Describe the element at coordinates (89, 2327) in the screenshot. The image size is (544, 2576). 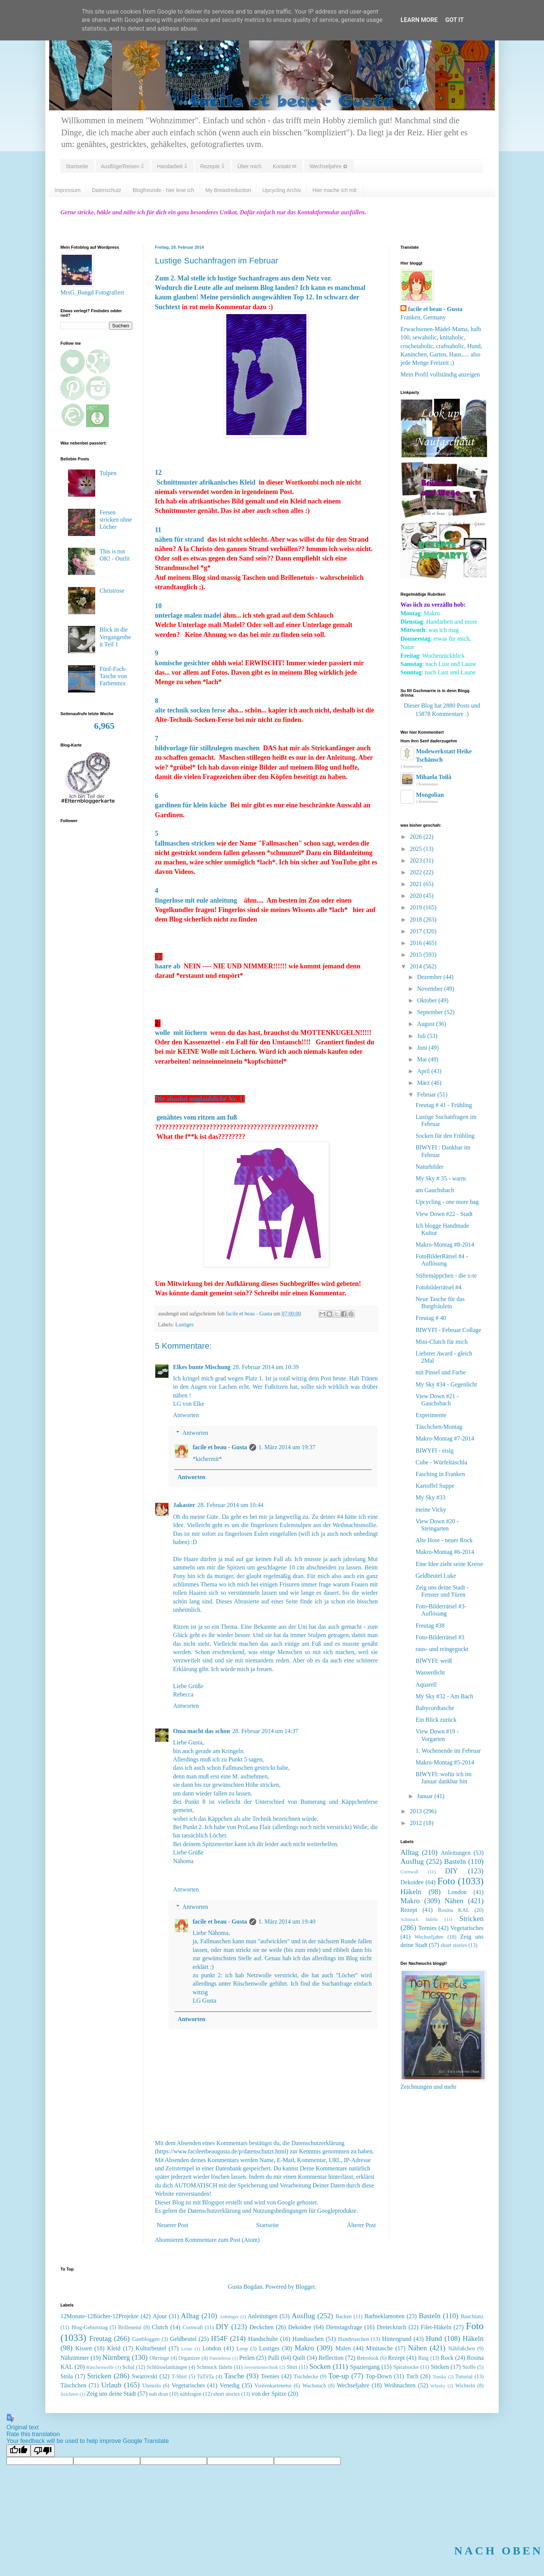
I see `Blog-Geburtstag` at that location.